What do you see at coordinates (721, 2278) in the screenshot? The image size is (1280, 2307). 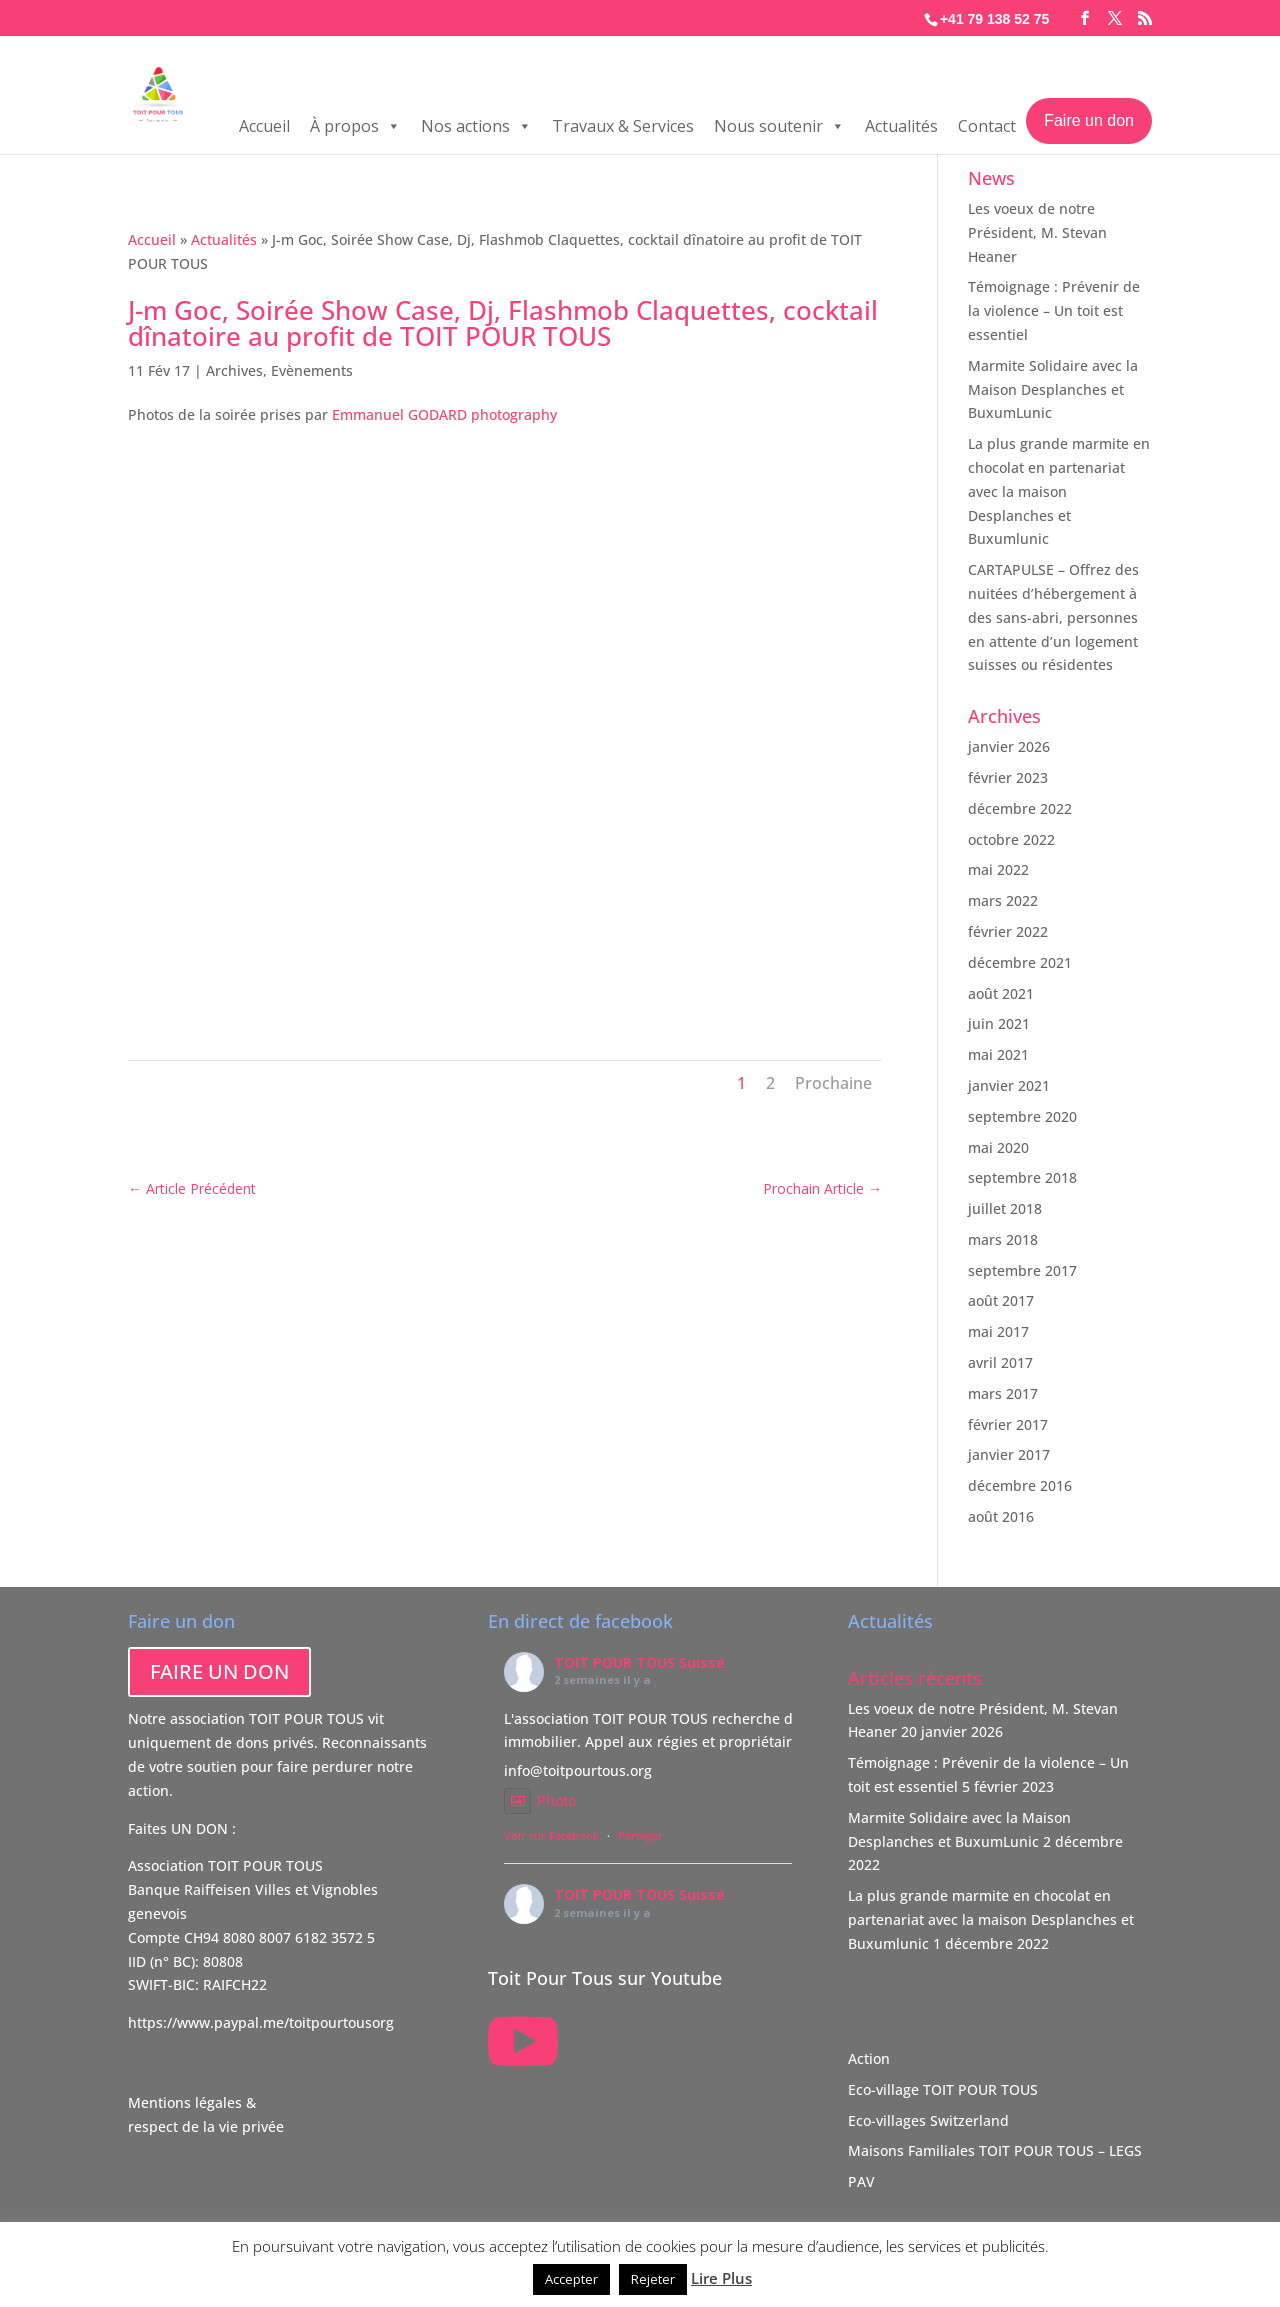 I see `Lire Plus` at bounding box center [721, 2278].